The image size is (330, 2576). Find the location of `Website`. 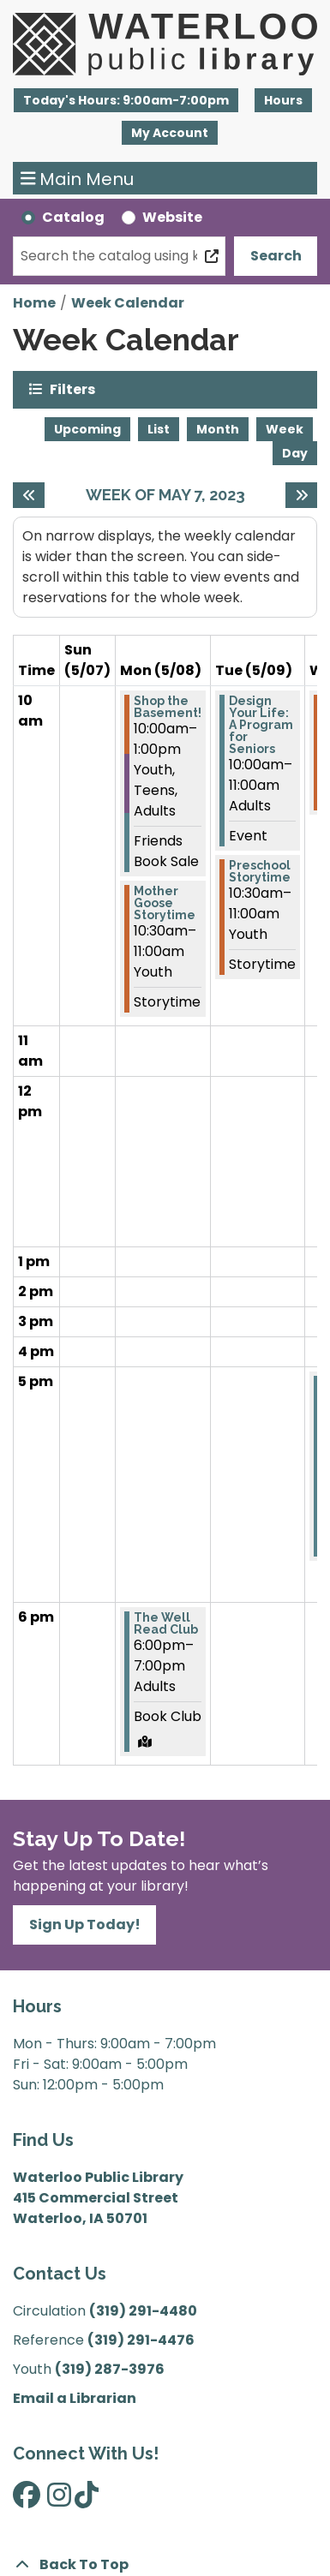

Website is located at coordinates (172, 217).